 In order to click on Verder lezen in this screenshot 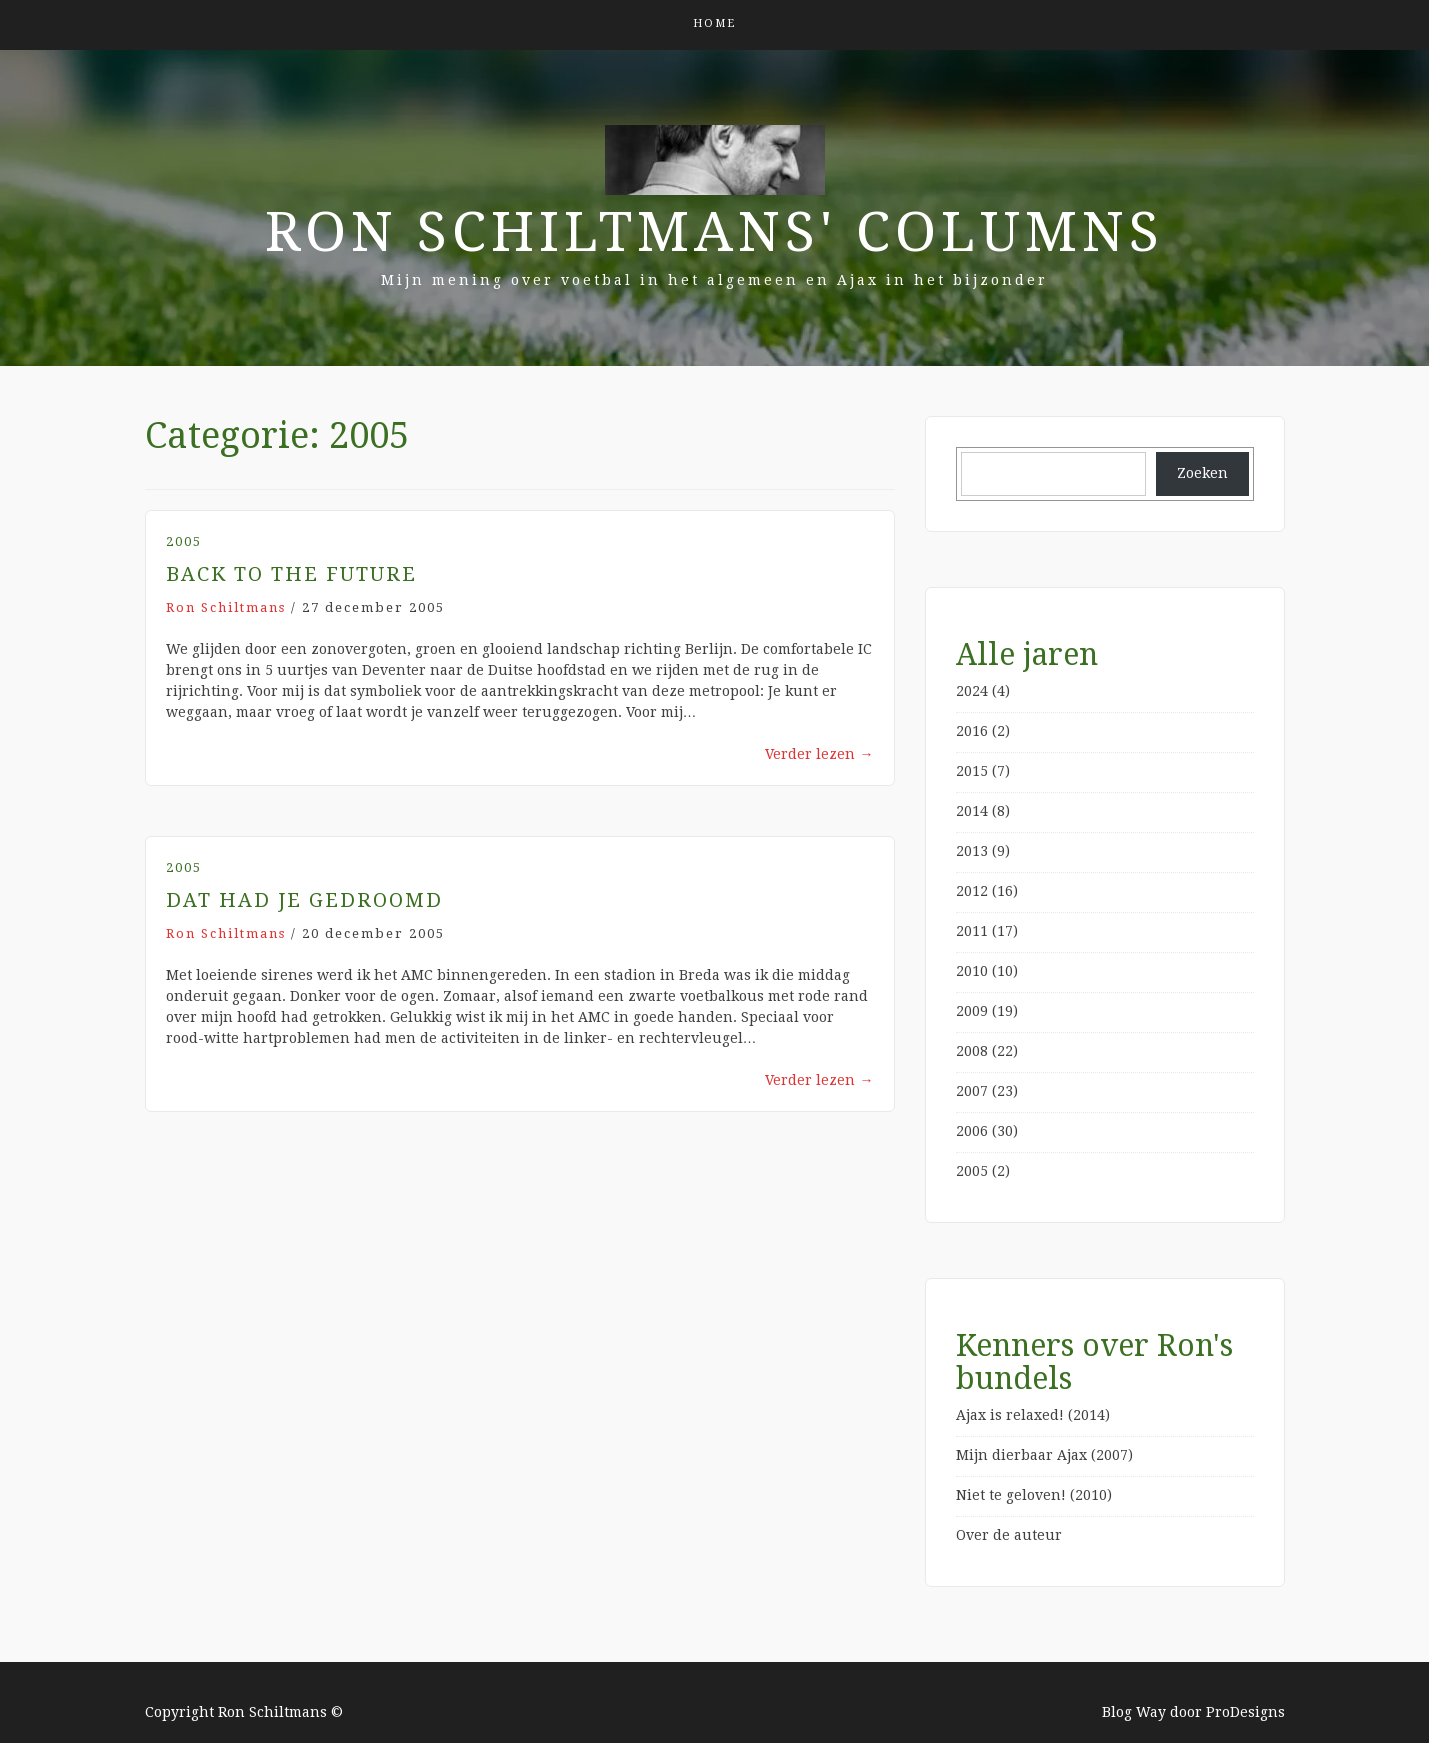, I will do `click(819, 754)`.